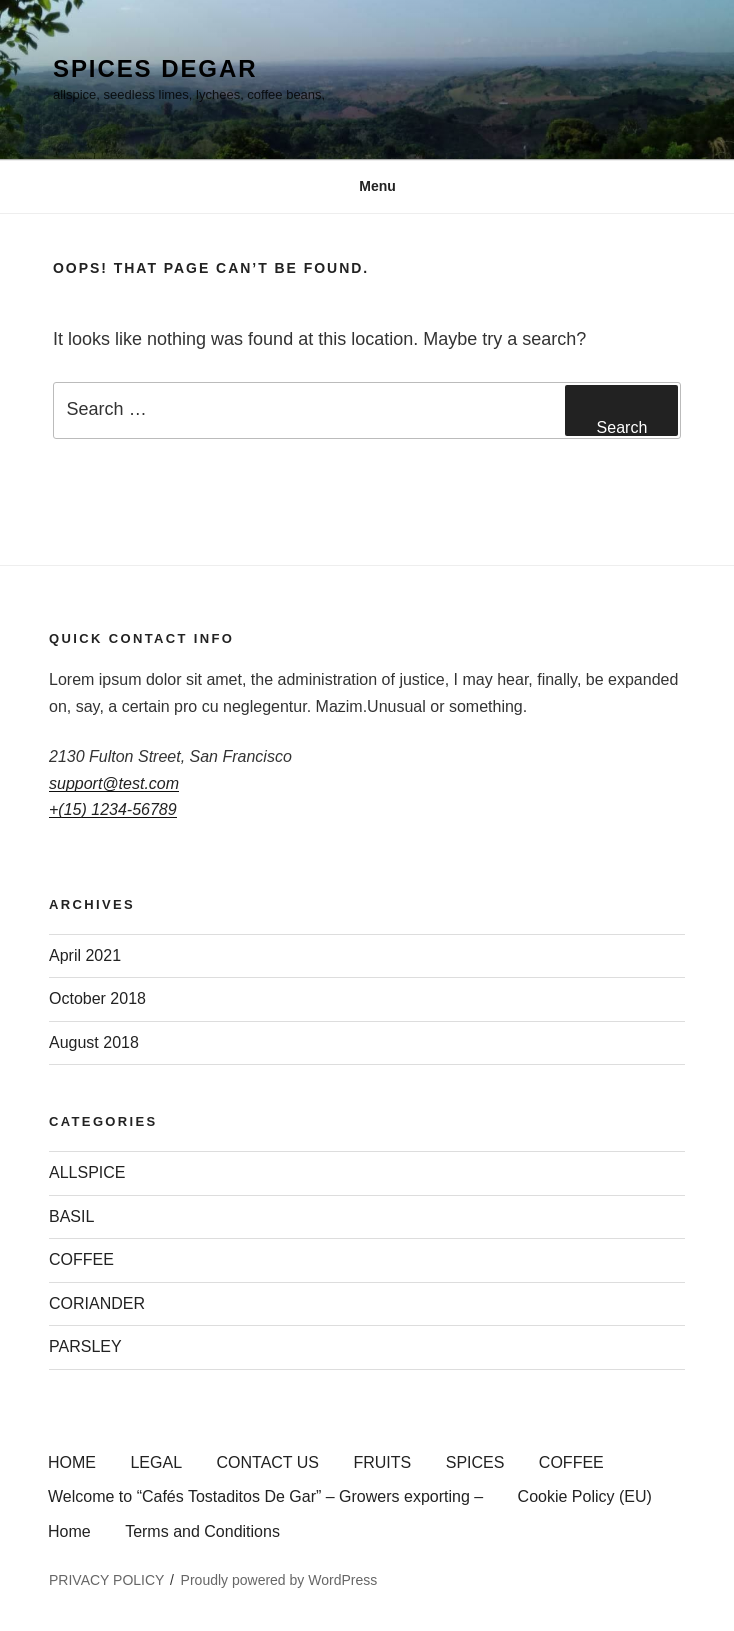  Describe the element at coordinates (85, 1346) in the screenshot. I see `PARSLEY` at that location.